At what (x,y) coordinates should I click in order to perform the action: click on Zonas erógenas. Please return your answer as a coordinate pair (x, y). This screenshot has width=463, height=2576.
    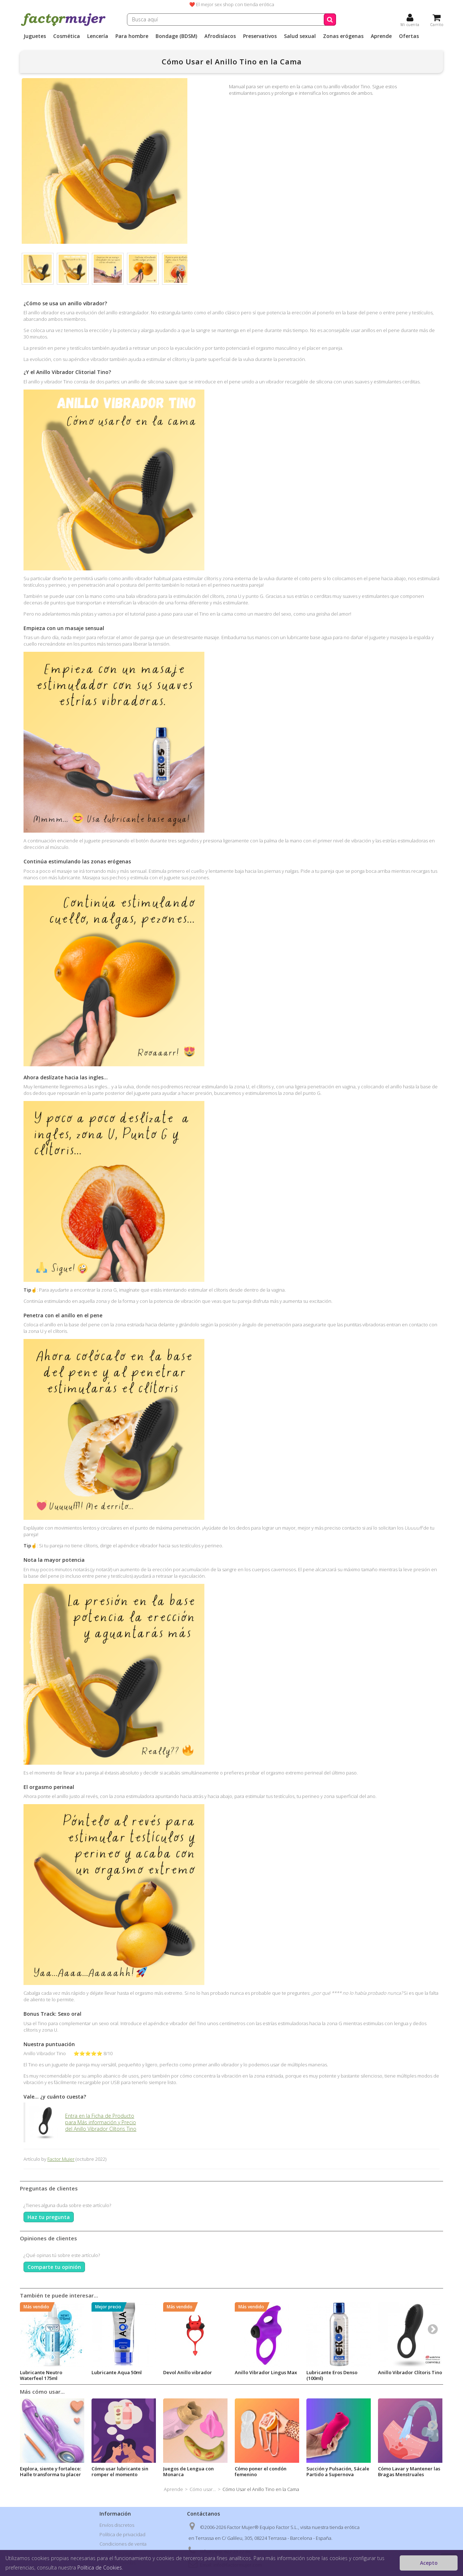
    Looking at the image, I should click on (343, 36).